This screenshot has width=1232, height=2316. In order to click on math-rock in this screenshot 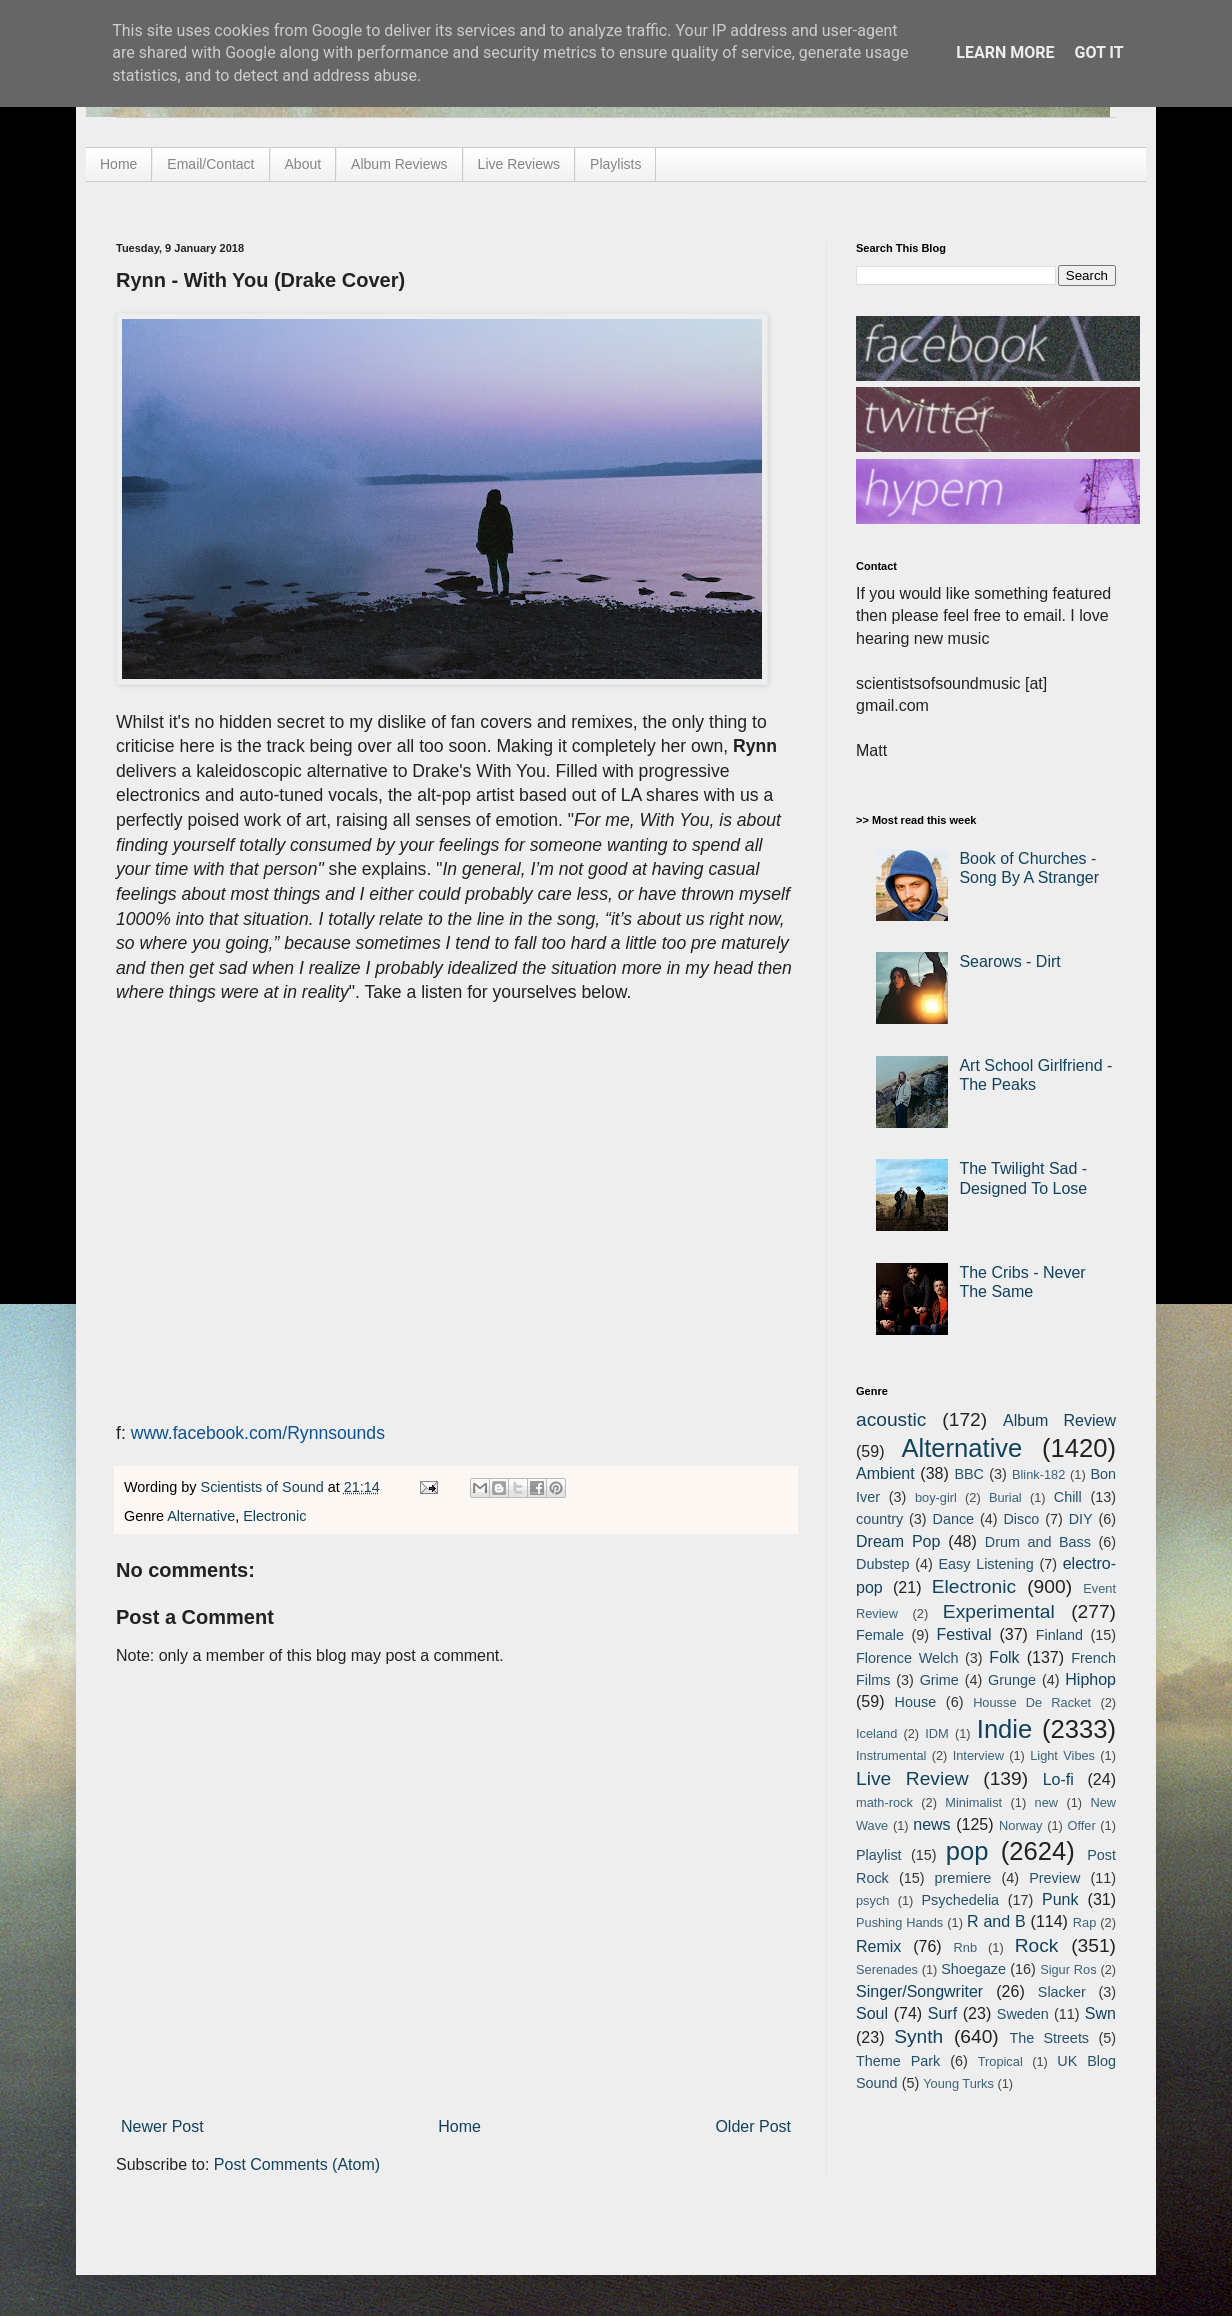, I will do `click(884, 1802)`.